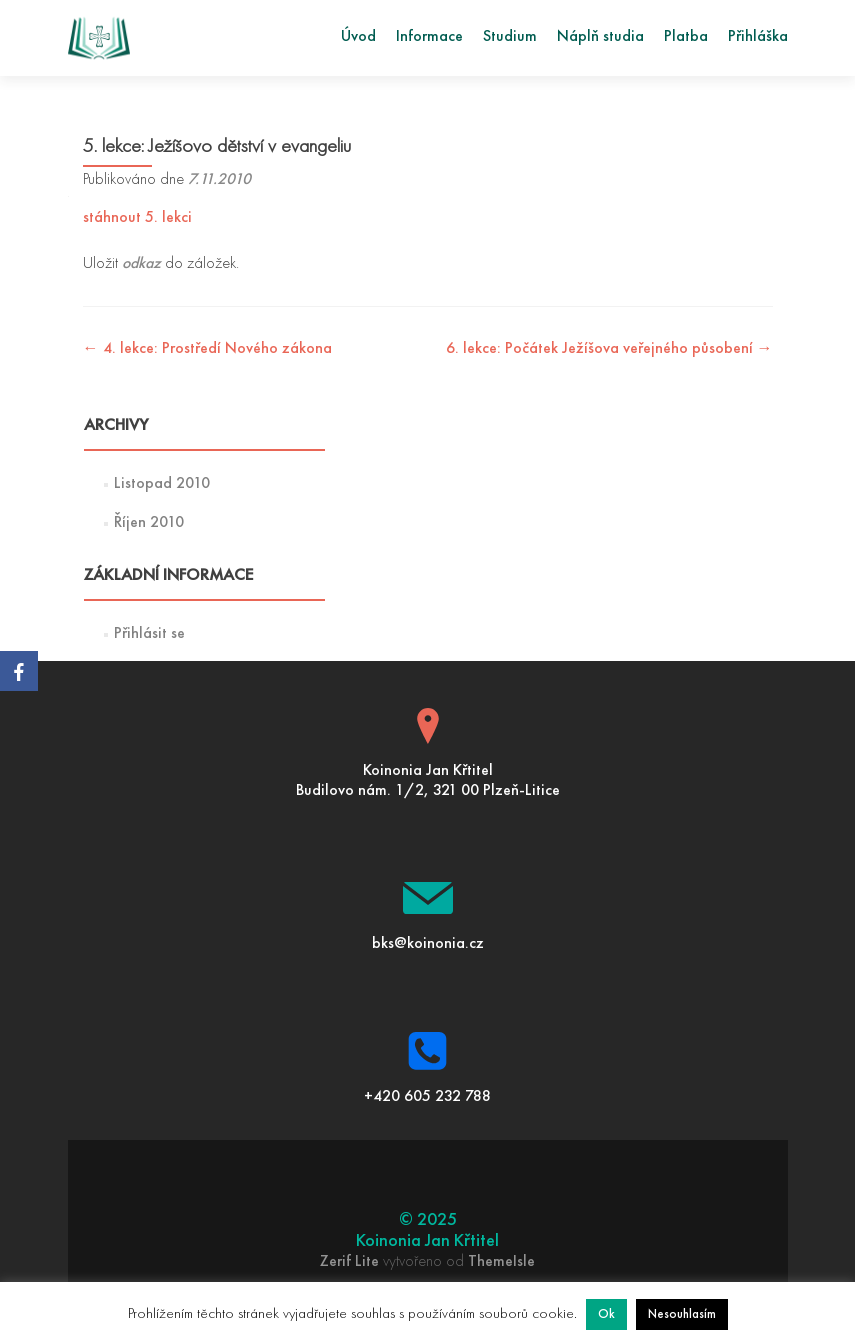  What do you see at coordinates (609, 349) in the screenshot?
I see `6. lekce: Počátek Ježíšova veřejného působení` at bounding box center [609, 349].